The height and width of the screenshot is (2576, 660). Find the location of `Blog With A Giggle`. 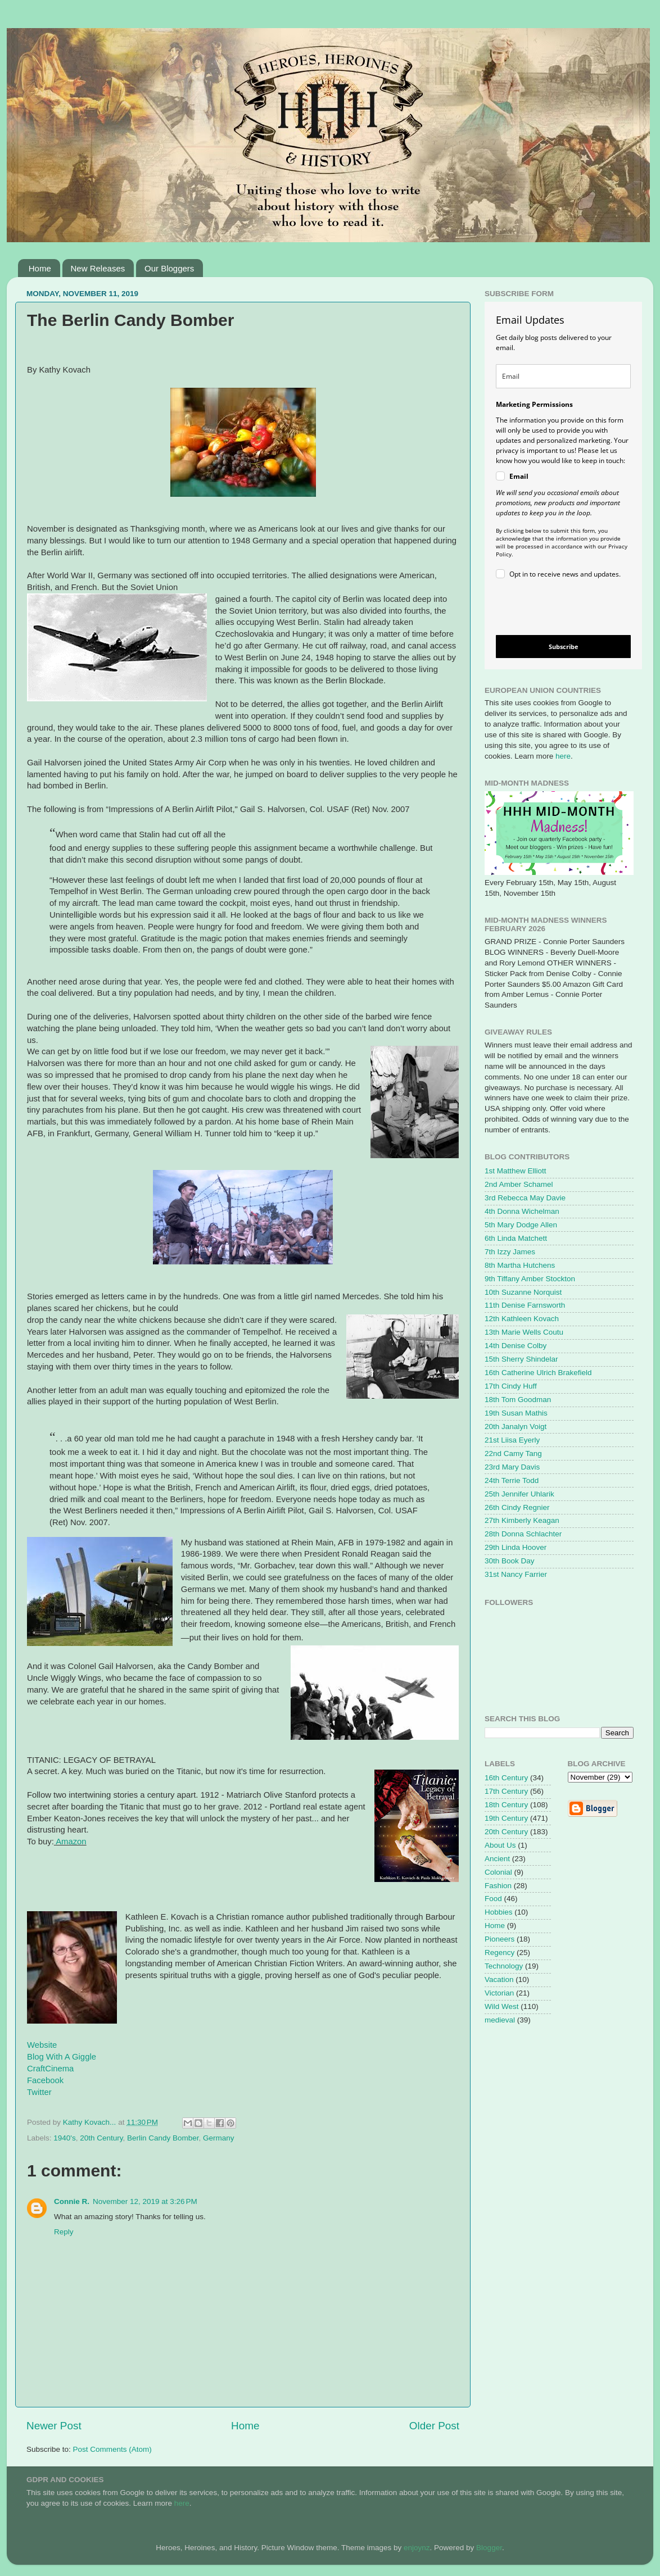

Blog With A Giggle is located at coordinates (61, 2056).